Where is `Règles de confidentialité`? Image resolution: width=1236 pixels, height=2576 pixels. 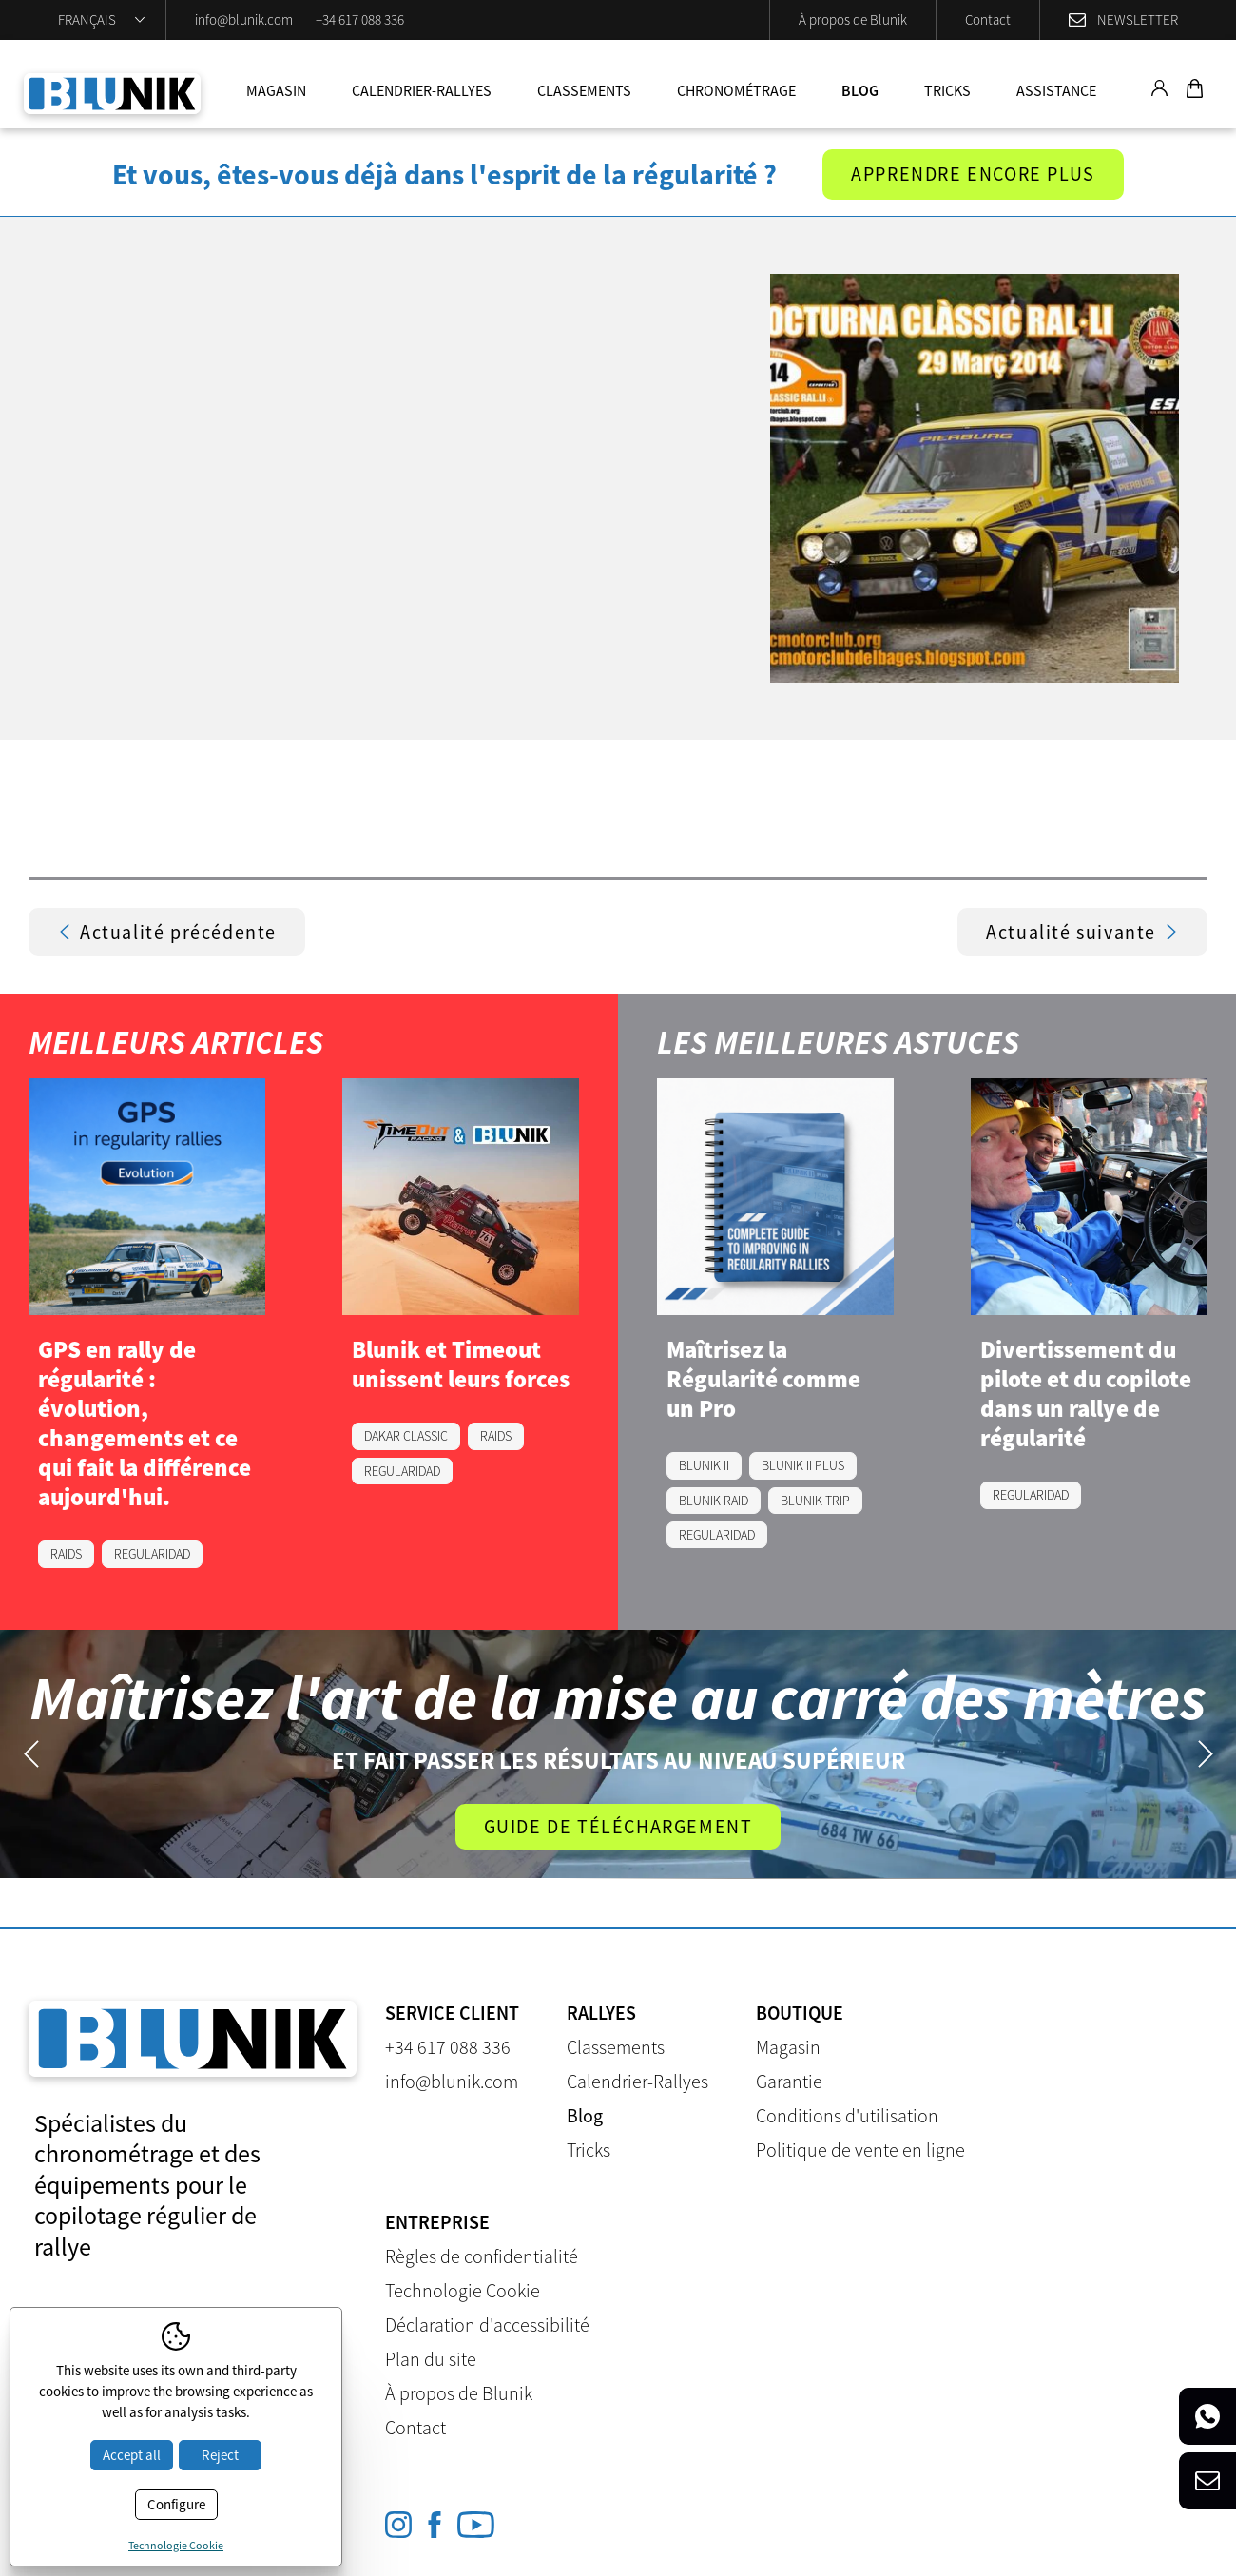
Règles de confidentialité is located at coordinates (481, 2256).